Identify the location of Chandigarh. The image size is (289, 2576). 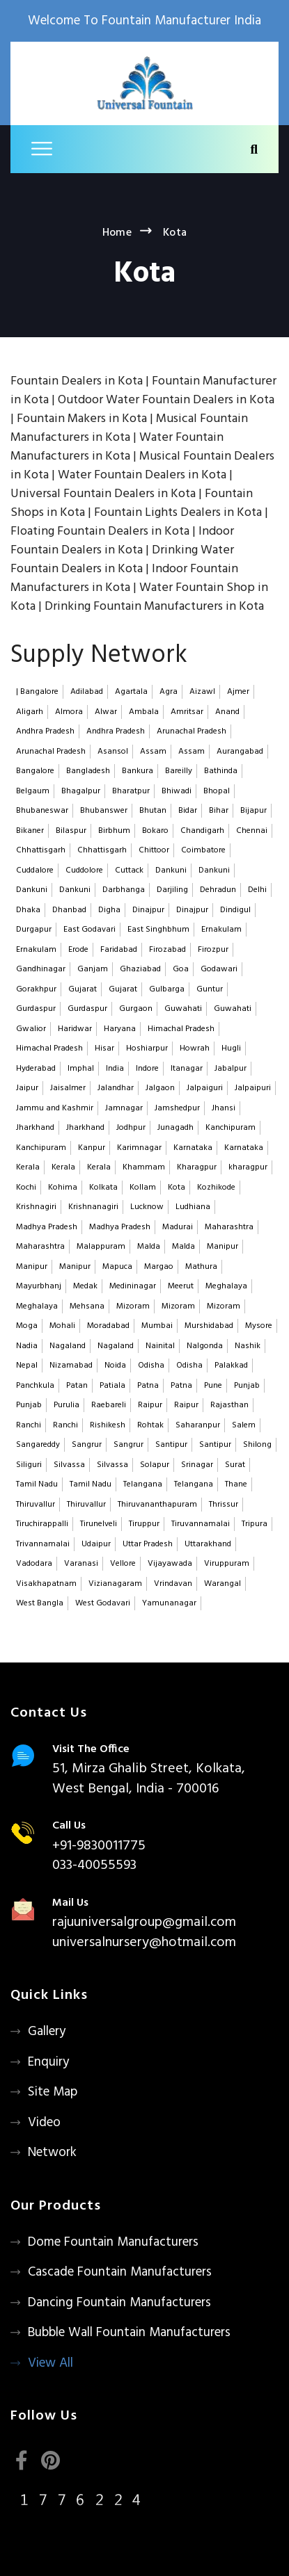
(202, 831).